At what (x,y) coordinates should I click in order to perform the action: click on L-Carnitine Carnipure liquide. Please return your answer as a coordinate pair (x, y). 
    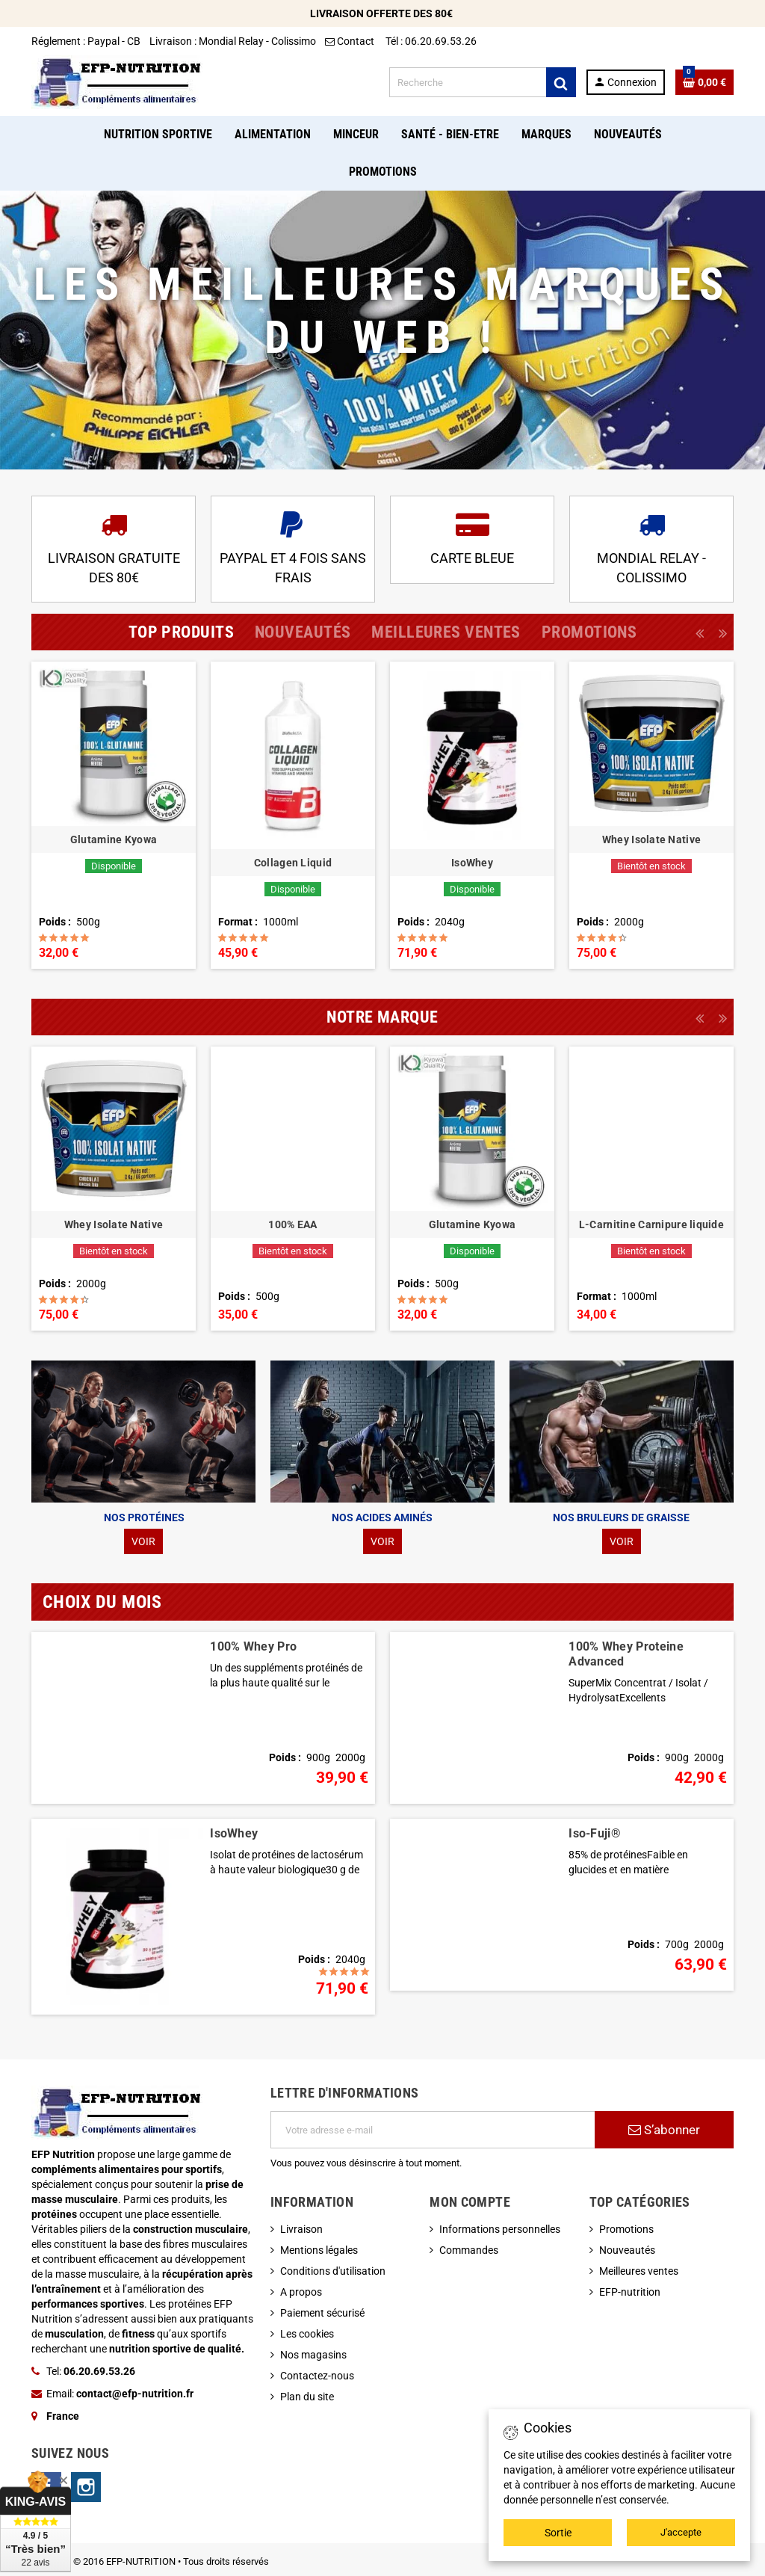
    Looking at the image, I should click on (651, 1224).